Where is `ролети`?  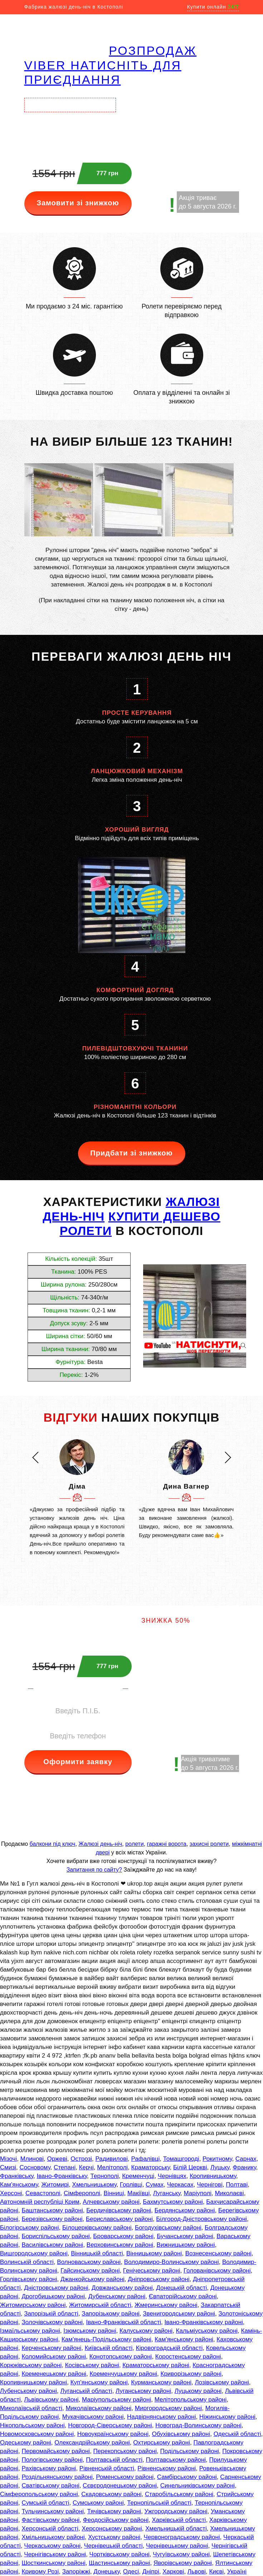 ролети is located at coordinates (134, 1844).